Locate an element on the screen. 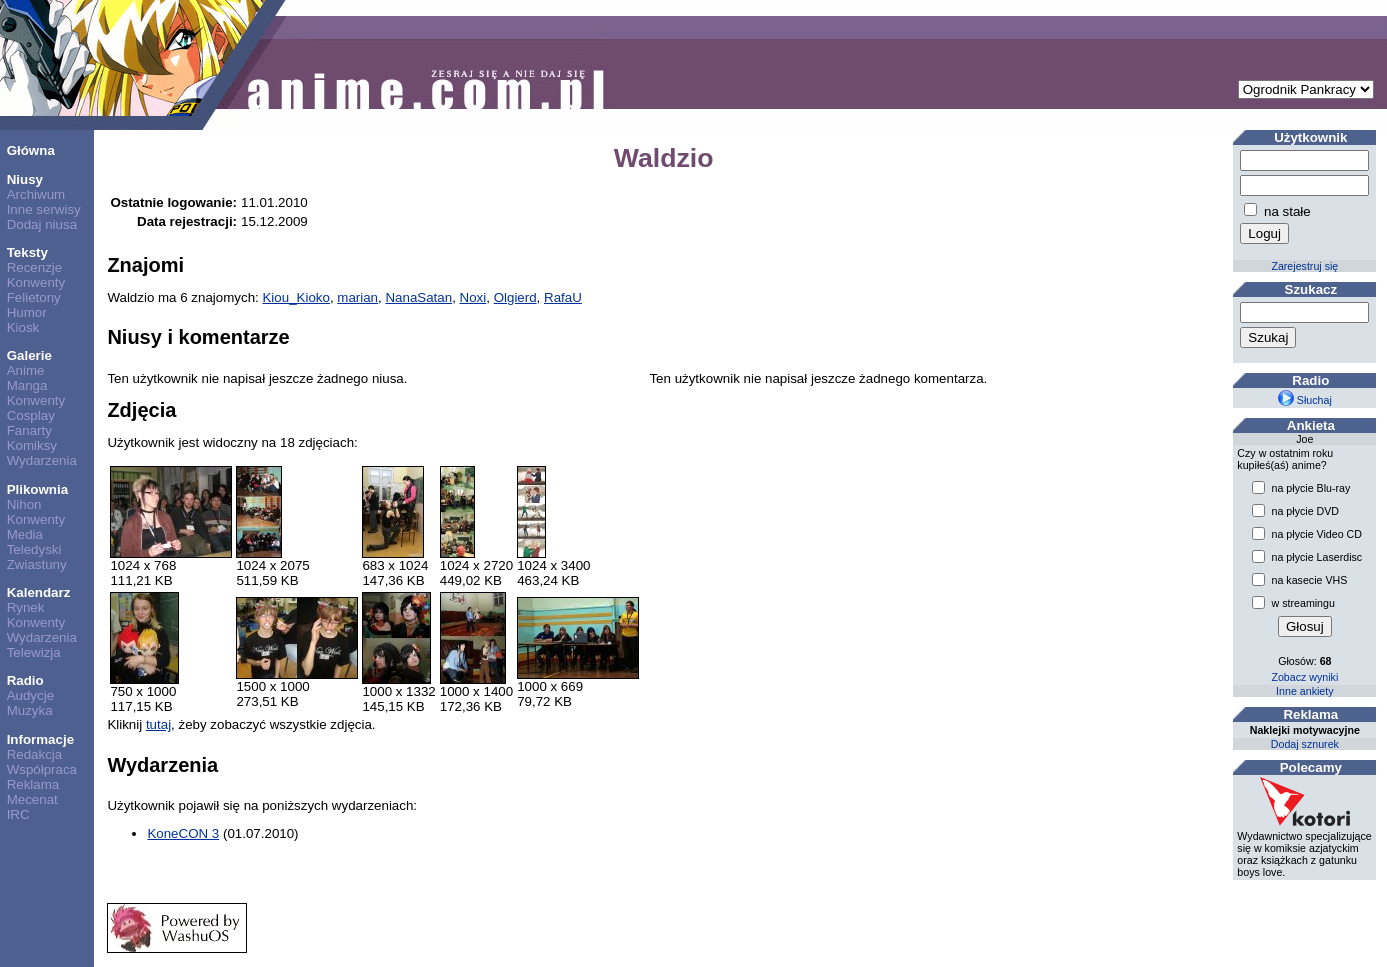 The width and height of the screenshot is (1387, 967). Archiwum is located at coordinates (36, 194).